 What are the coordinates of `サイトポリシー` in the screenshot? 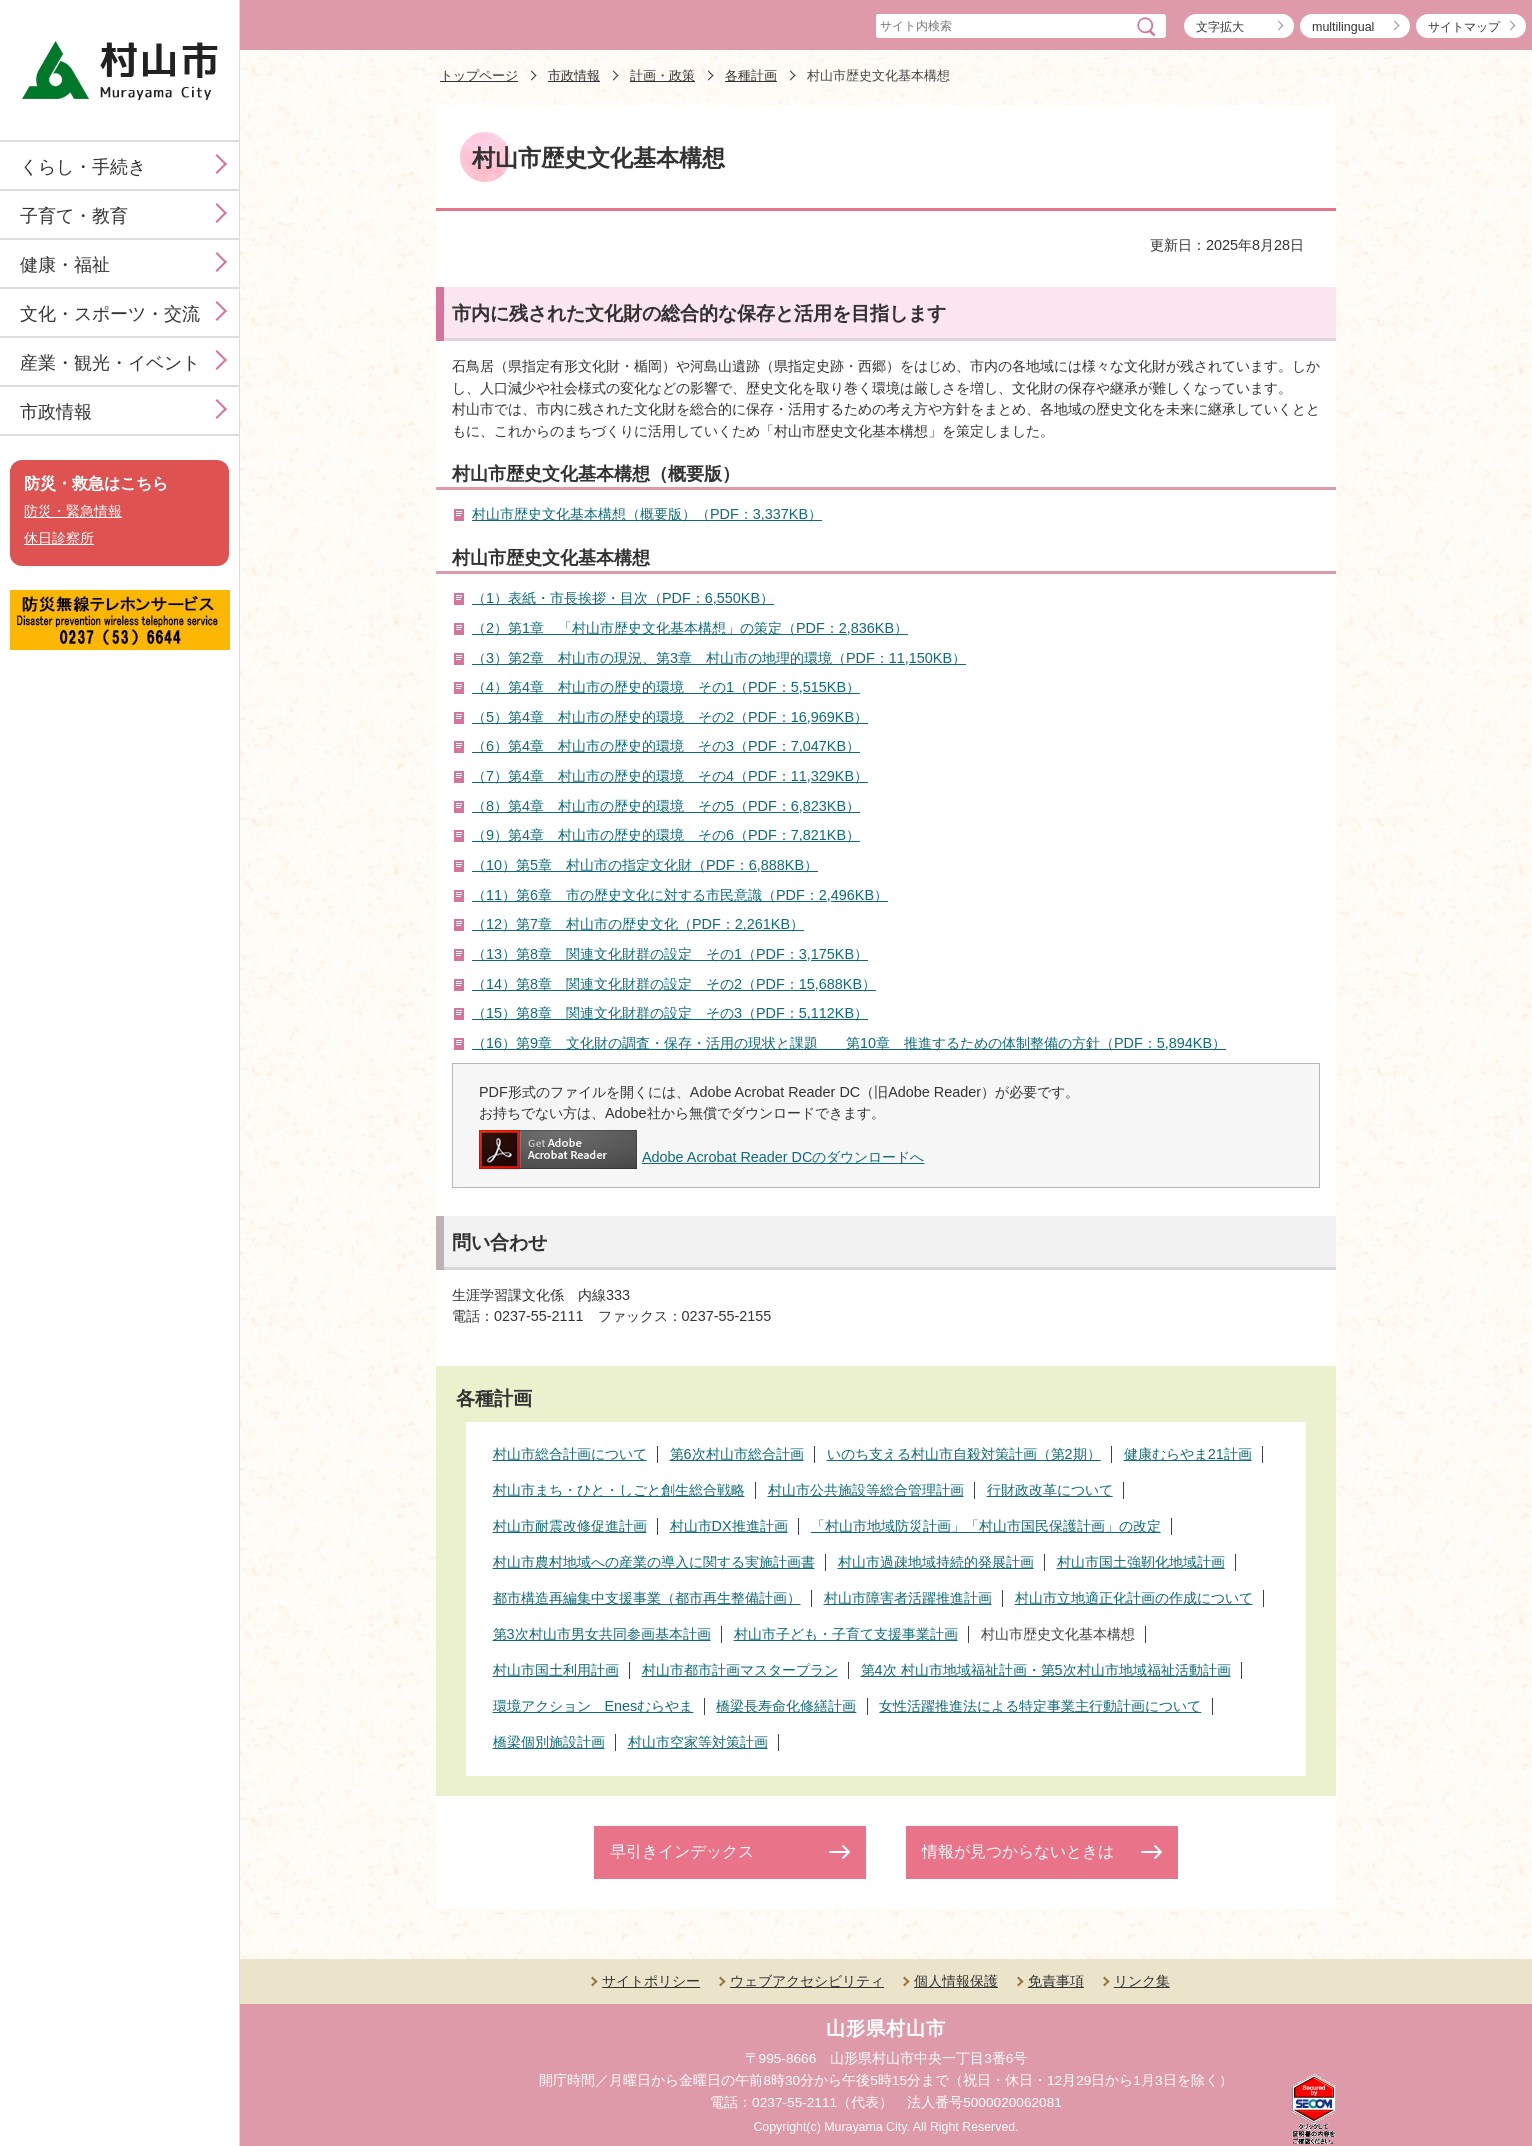 It's located at (651, 1981).